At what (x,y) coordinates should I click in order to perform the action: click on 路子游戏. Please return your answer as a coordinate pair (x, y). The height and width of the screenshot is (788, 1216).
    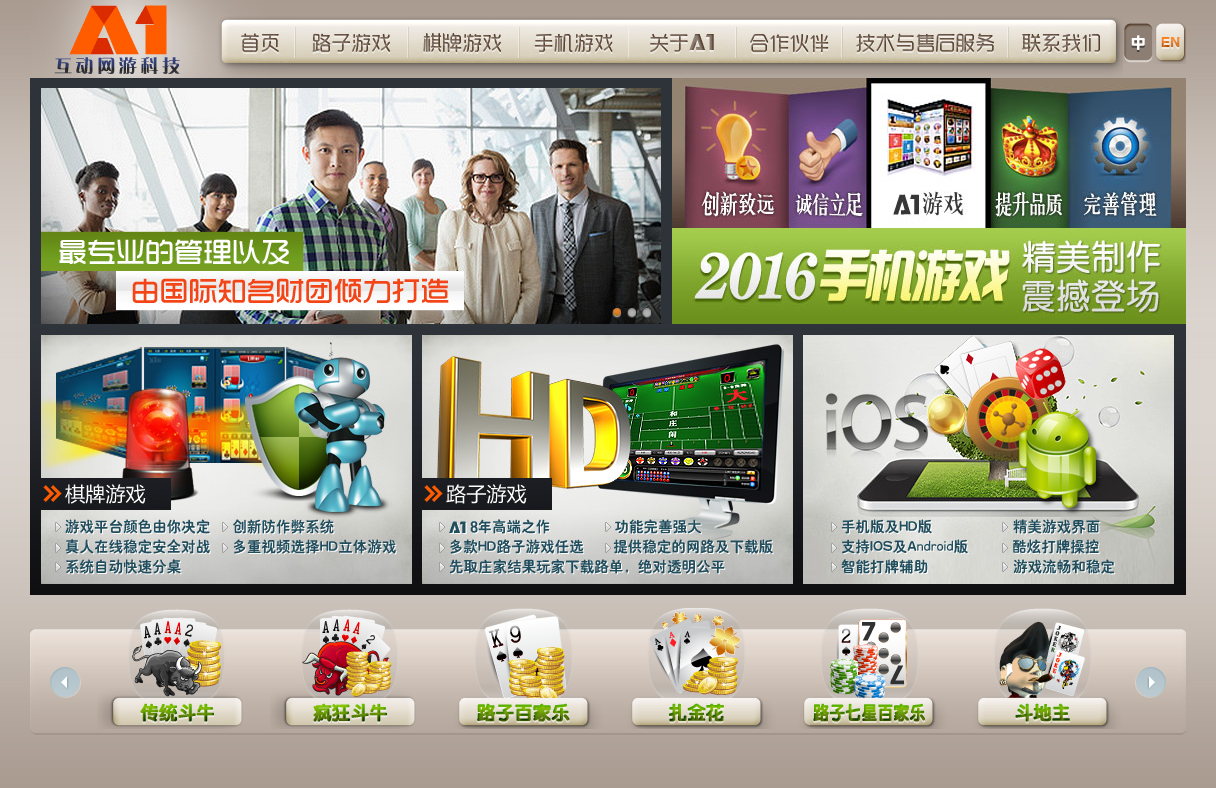
    Looking at the image, I should click on (351, 41).